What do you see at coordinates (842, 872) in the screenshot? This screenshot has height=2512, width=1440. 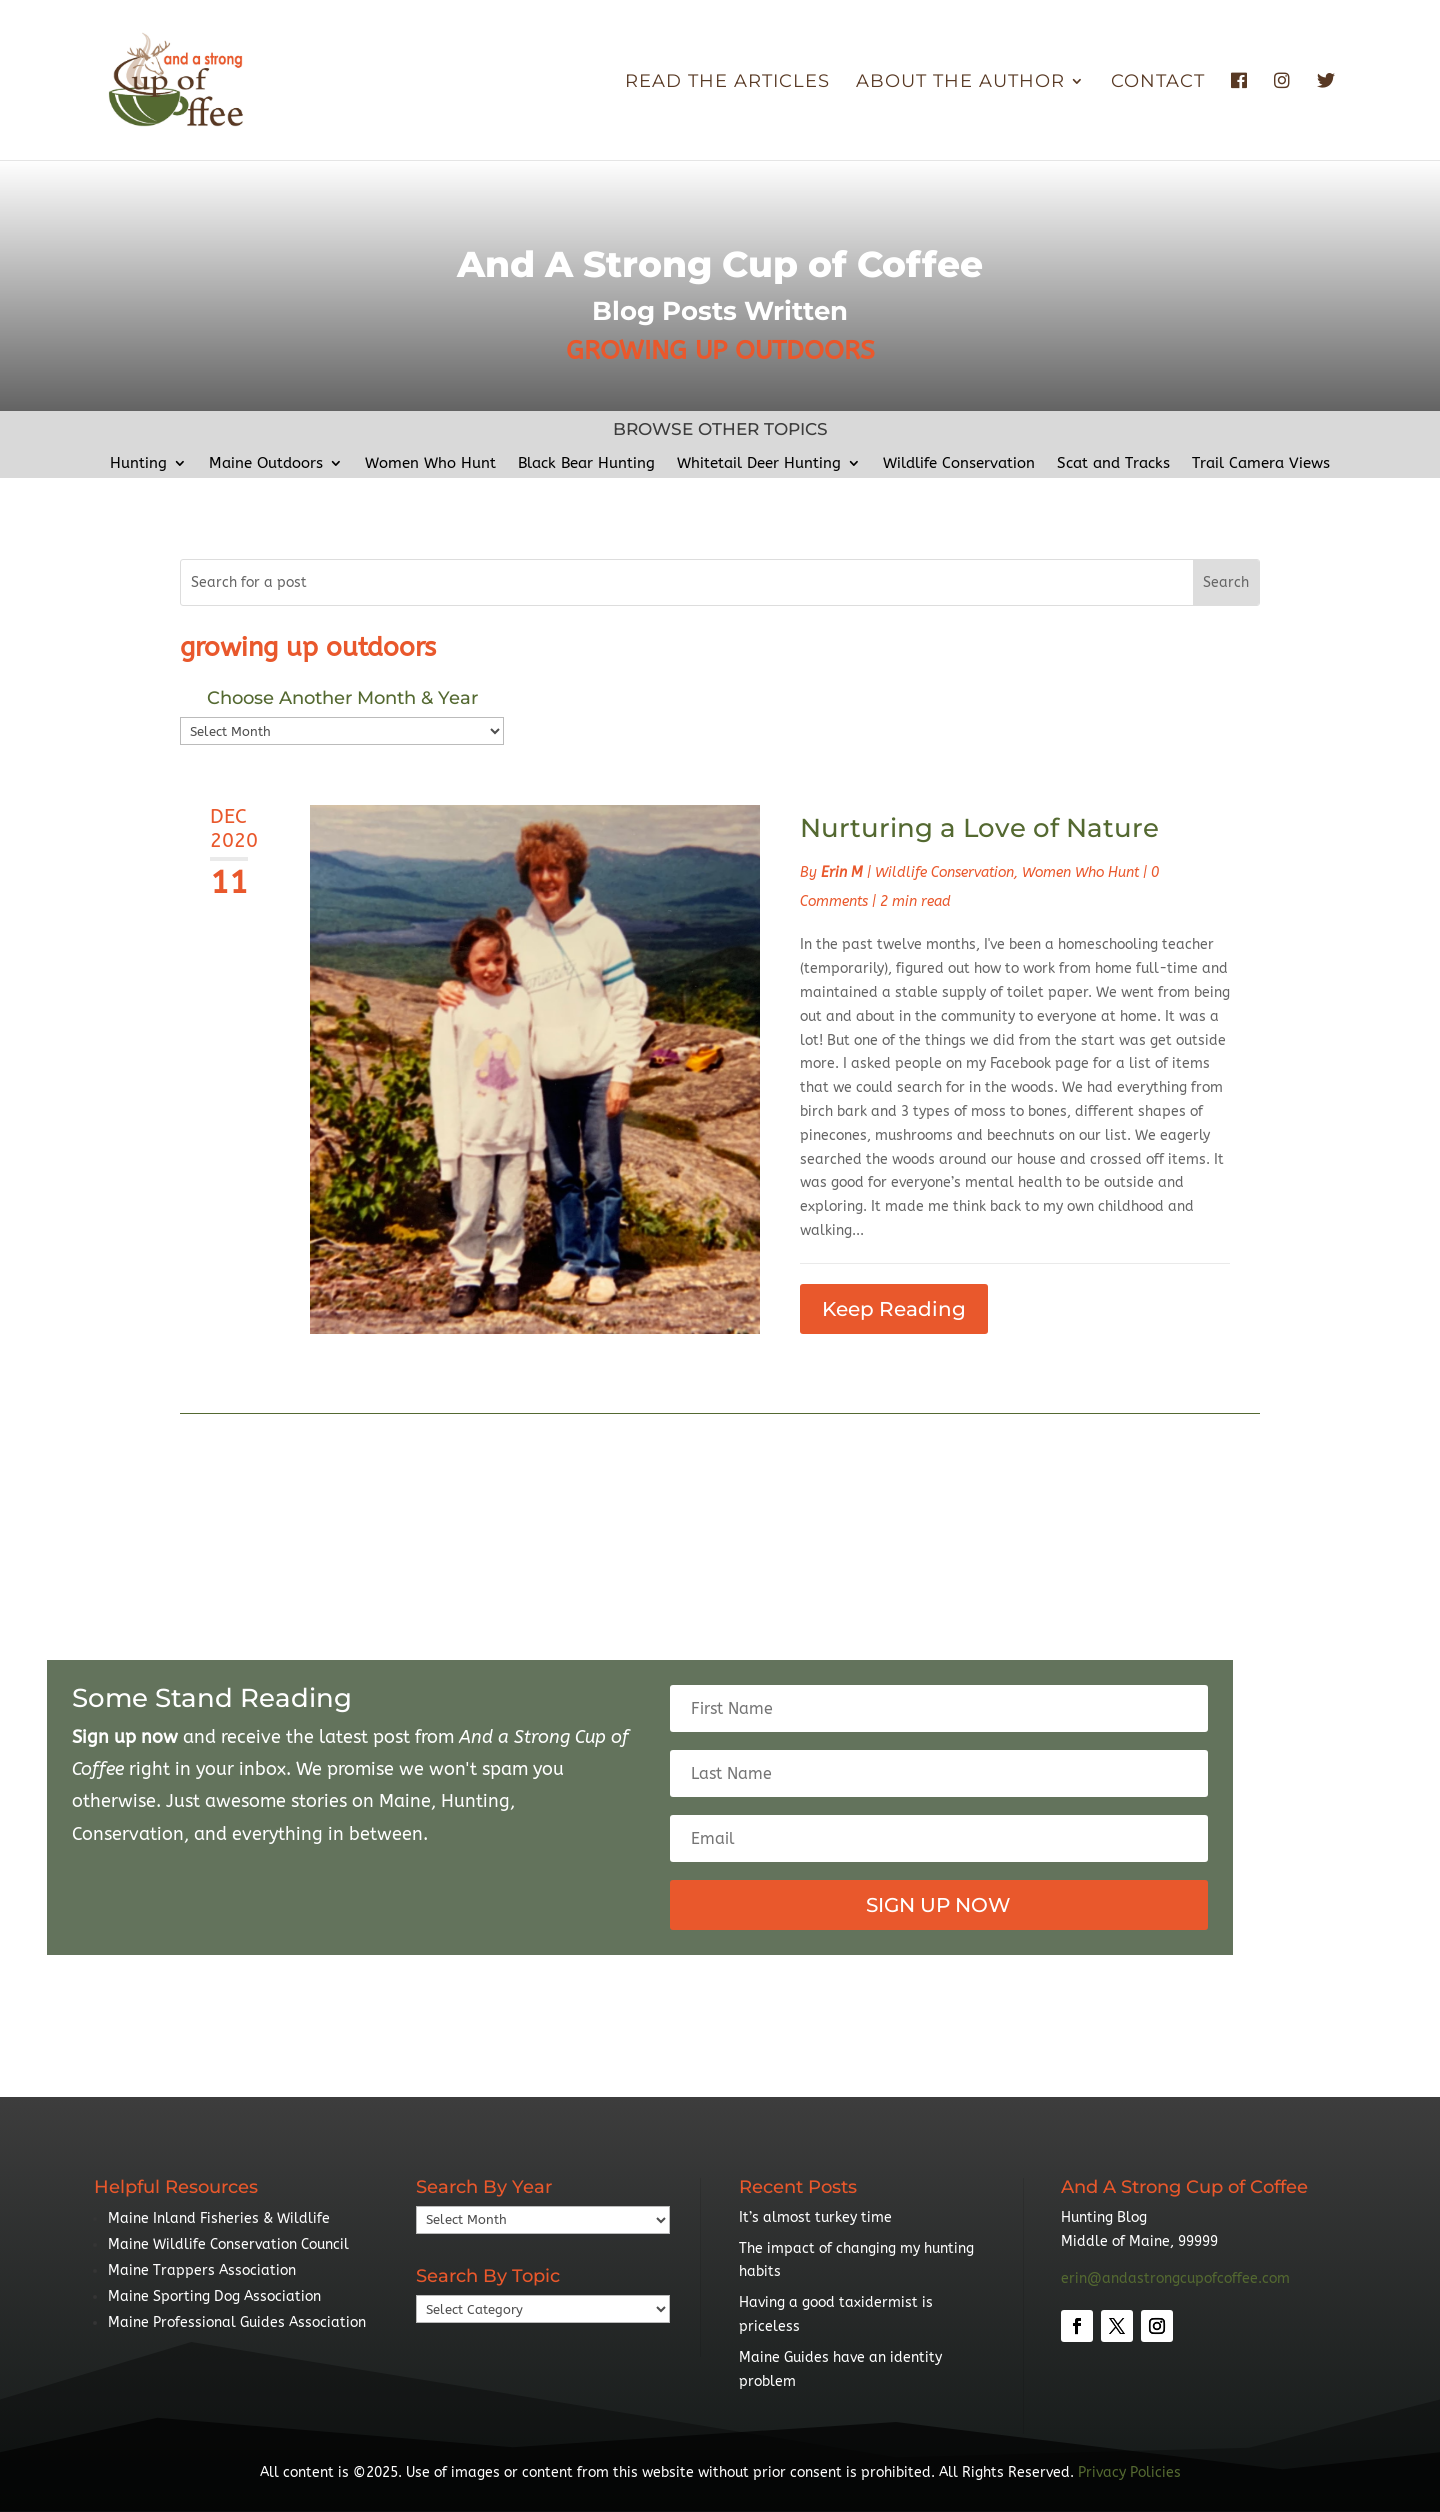 I see `Erin M` at bounding box center [842, 872].